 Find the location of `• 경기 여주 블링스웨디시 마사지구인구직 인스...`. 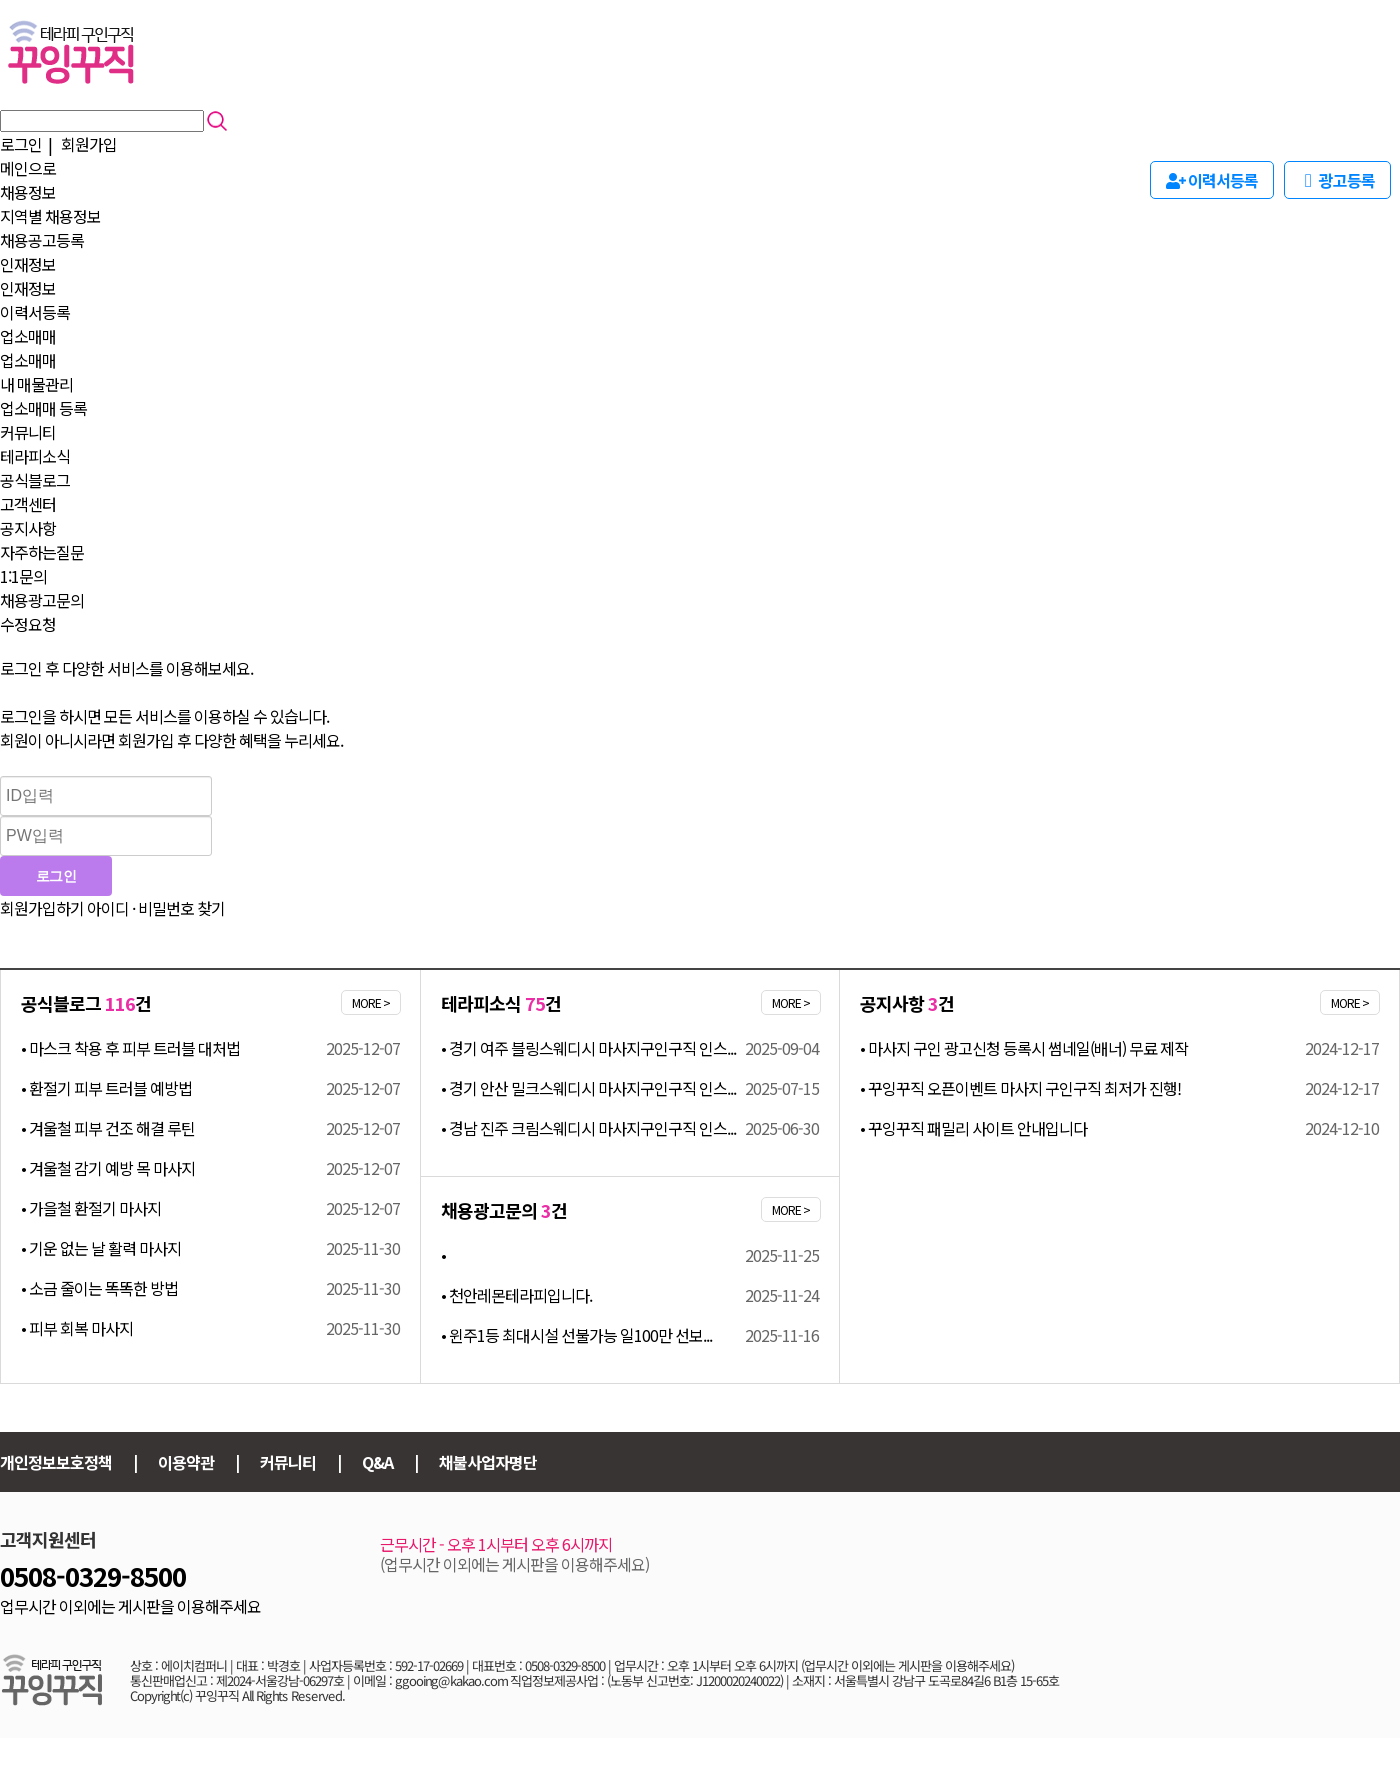

• 경기 여주 블링스웨디시 마사지구인구직 인스... is located at coordinates (588, 1048).